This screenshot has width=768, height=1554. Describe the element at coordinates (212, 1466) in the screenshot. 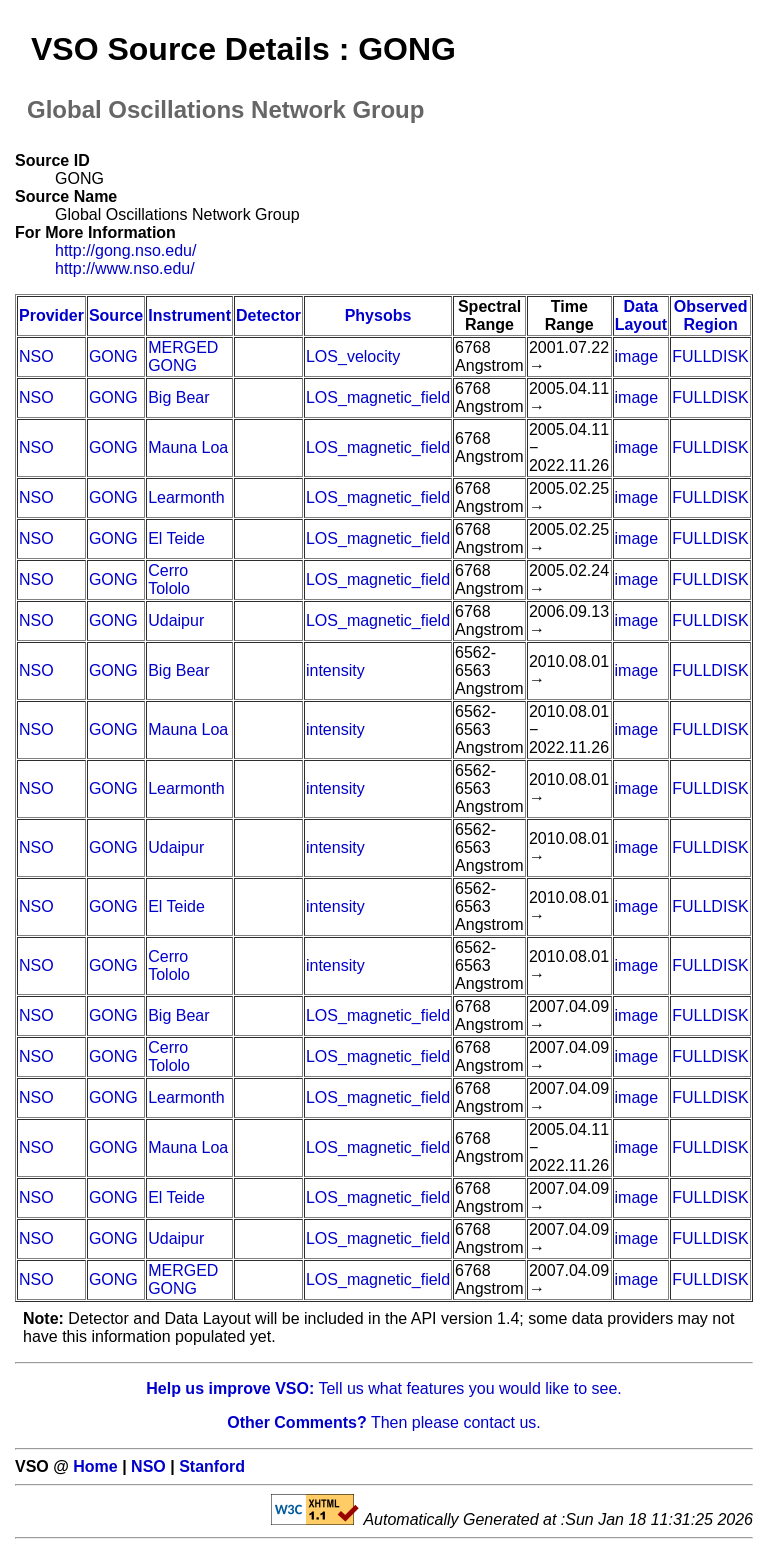

I see `Stanford` at that location.